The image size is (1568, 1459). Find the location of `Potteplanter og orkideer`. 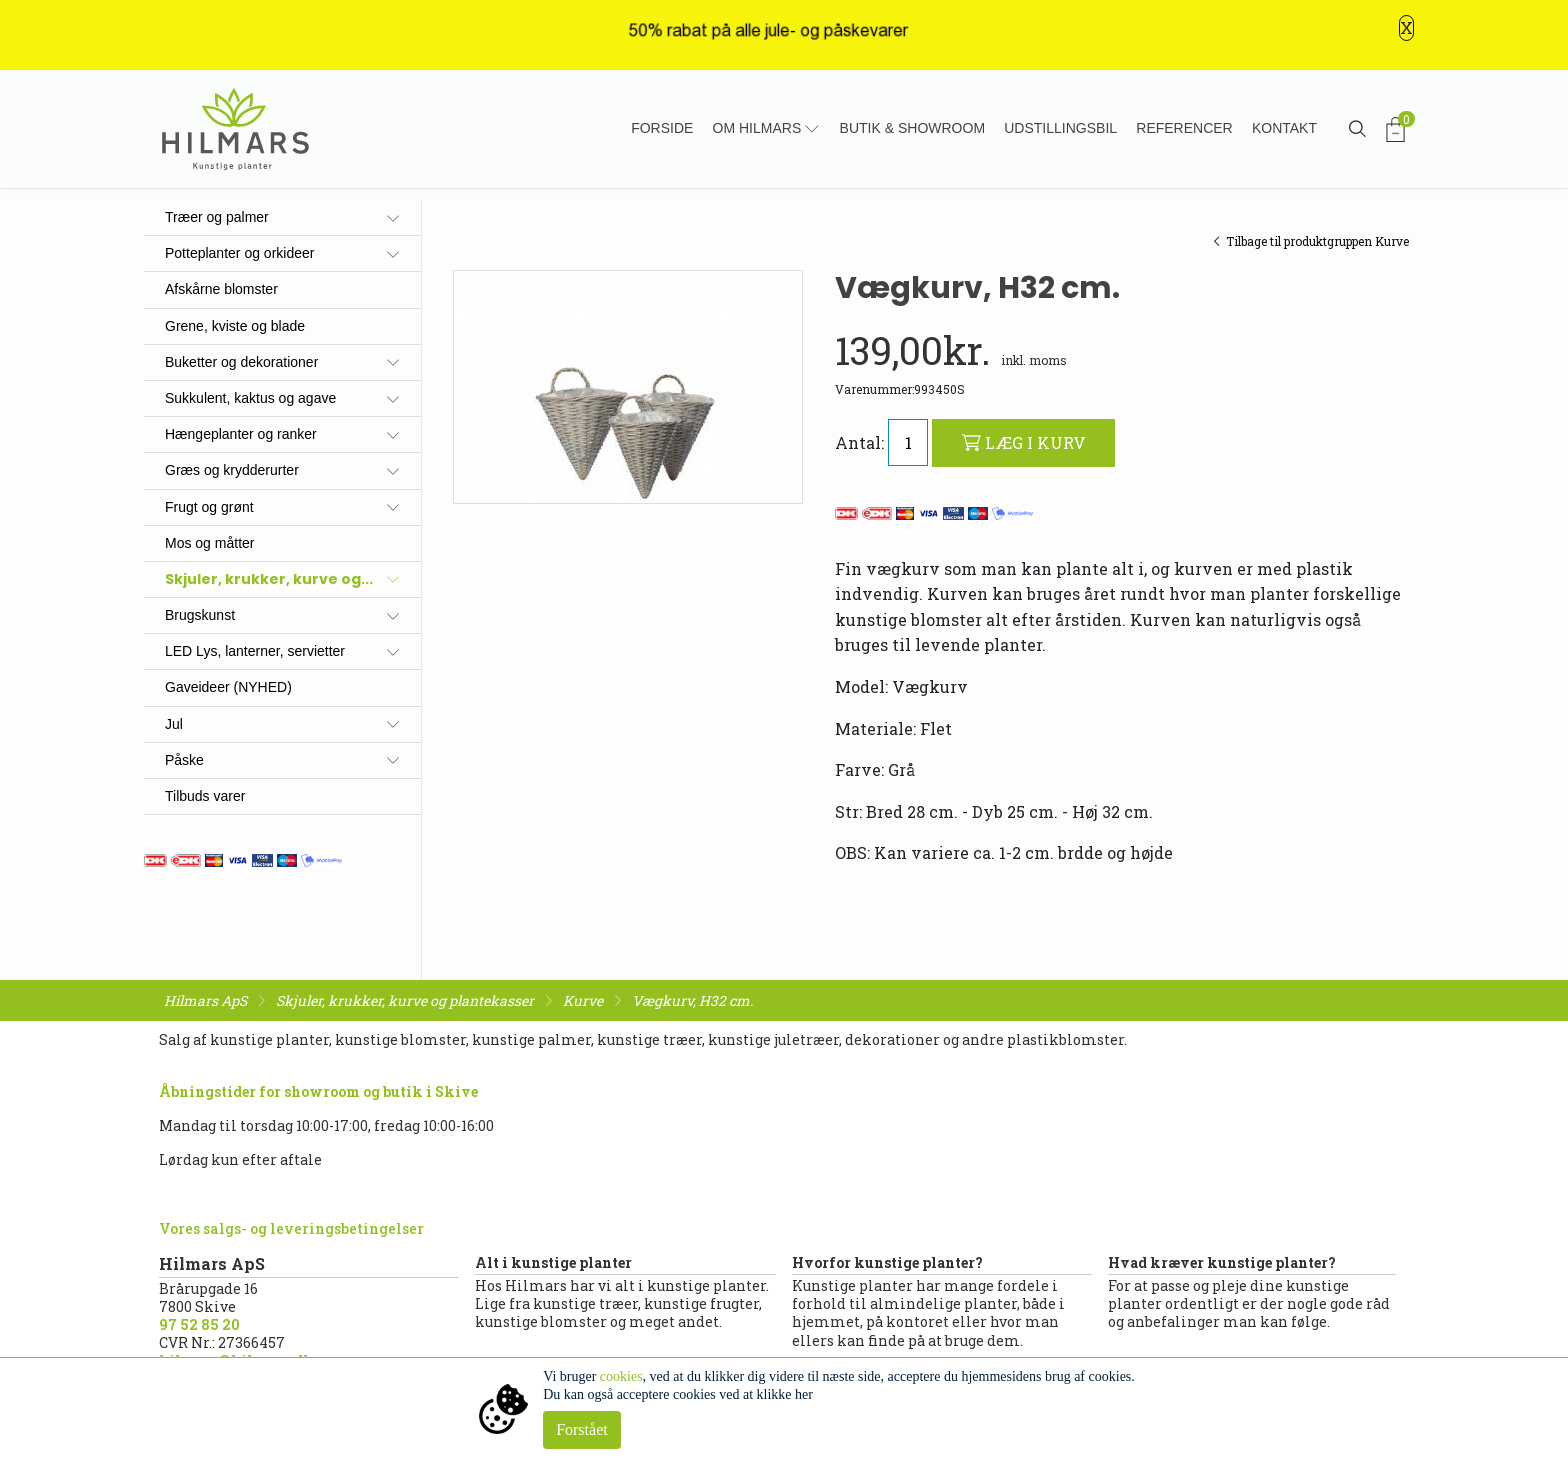

Potteplanter og orkideer is located at coordinates (239, 253).